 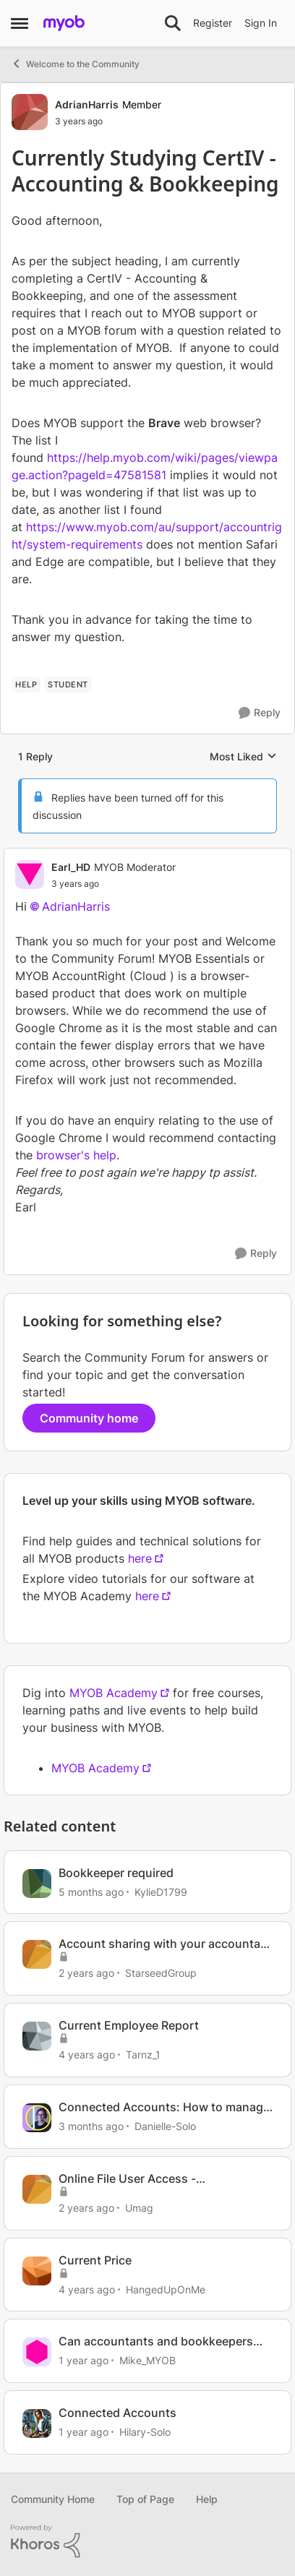 I want to click on browser's help, so click(x=76, y=1155).